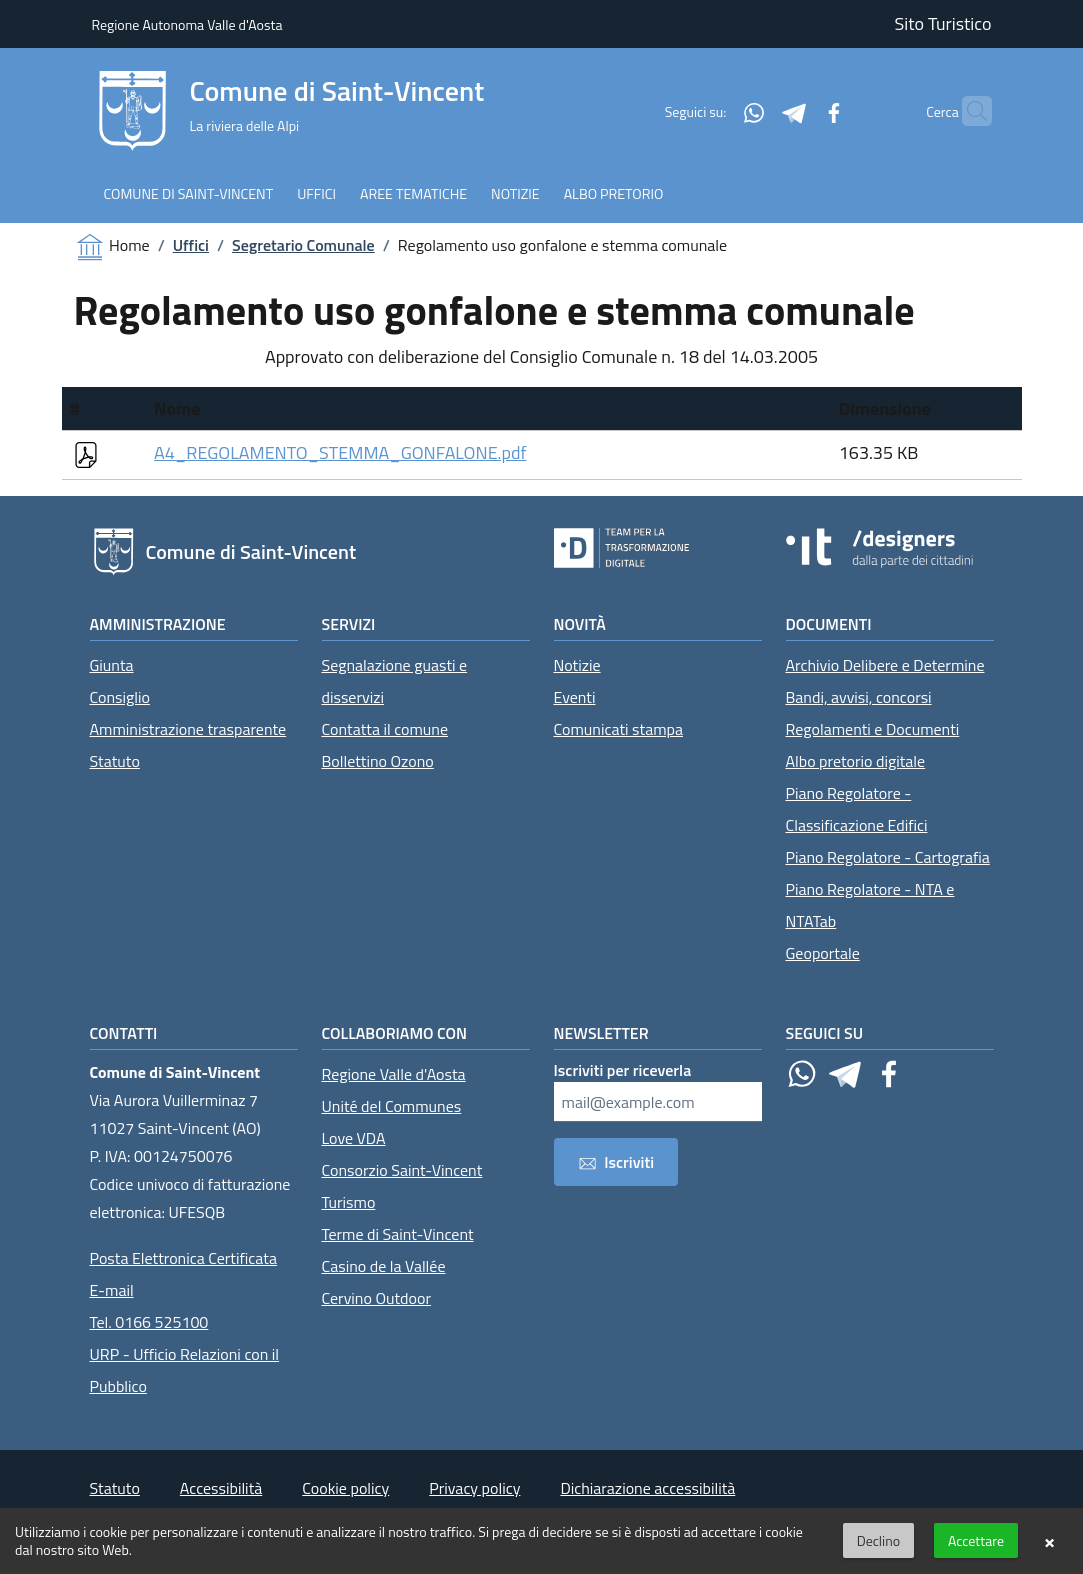 This screenshot has width=1083, height=1574. I want to click on [Cerca], so click(968, 111).